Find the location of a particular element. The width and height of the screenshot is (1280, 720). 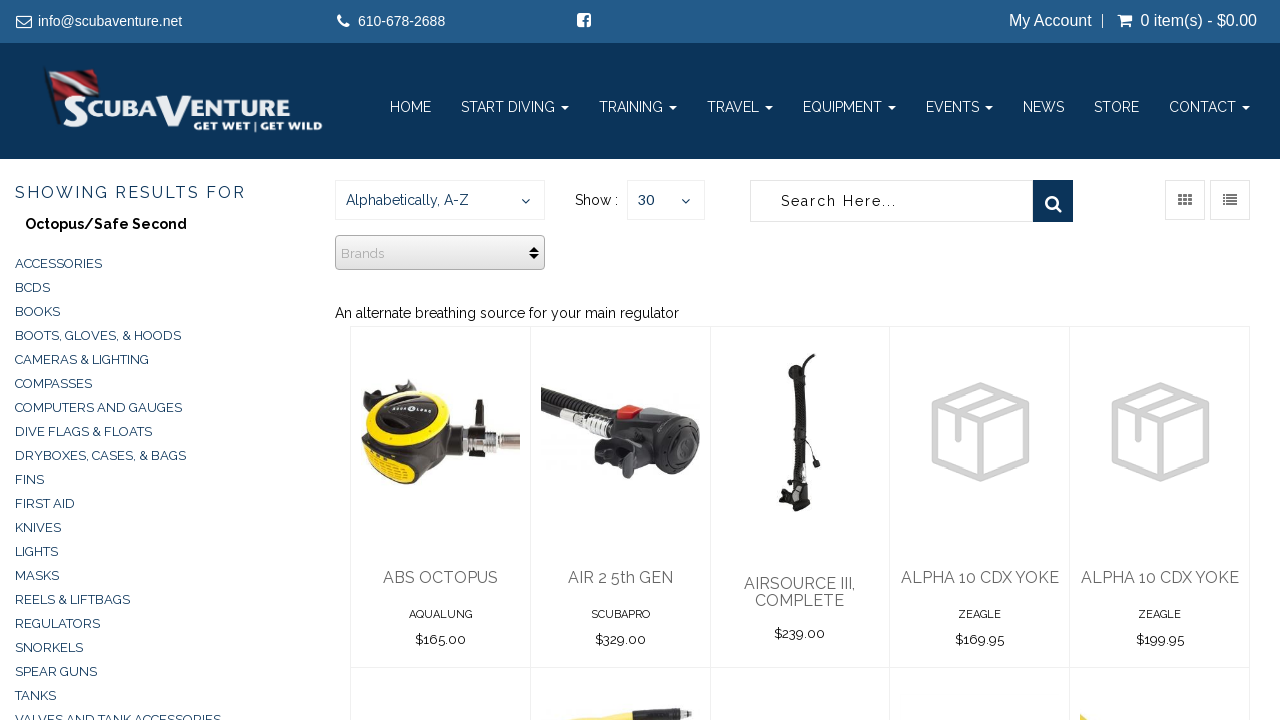

30 is located at coordinates (646, 199).